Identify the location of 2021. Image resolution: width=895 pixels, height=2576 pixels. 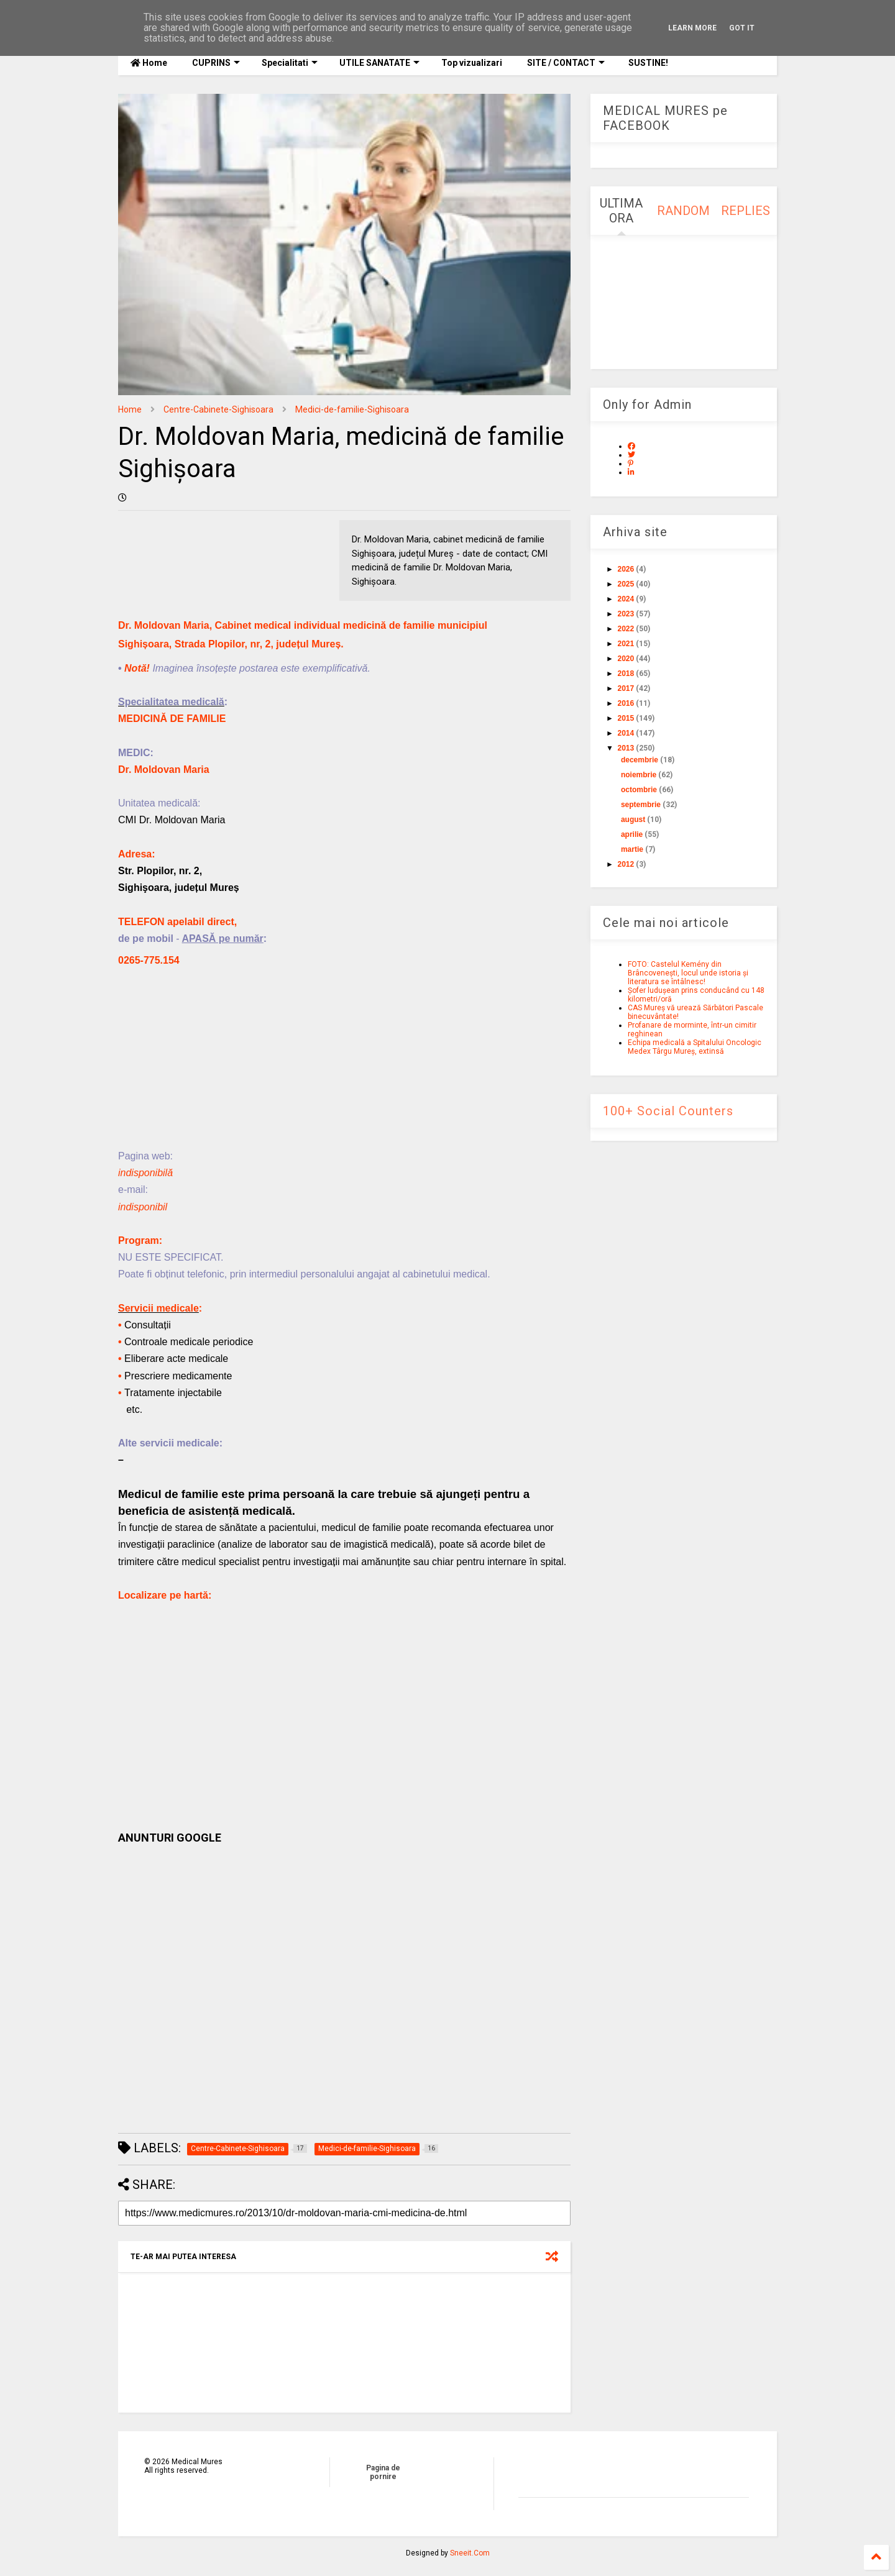
(625, 643).